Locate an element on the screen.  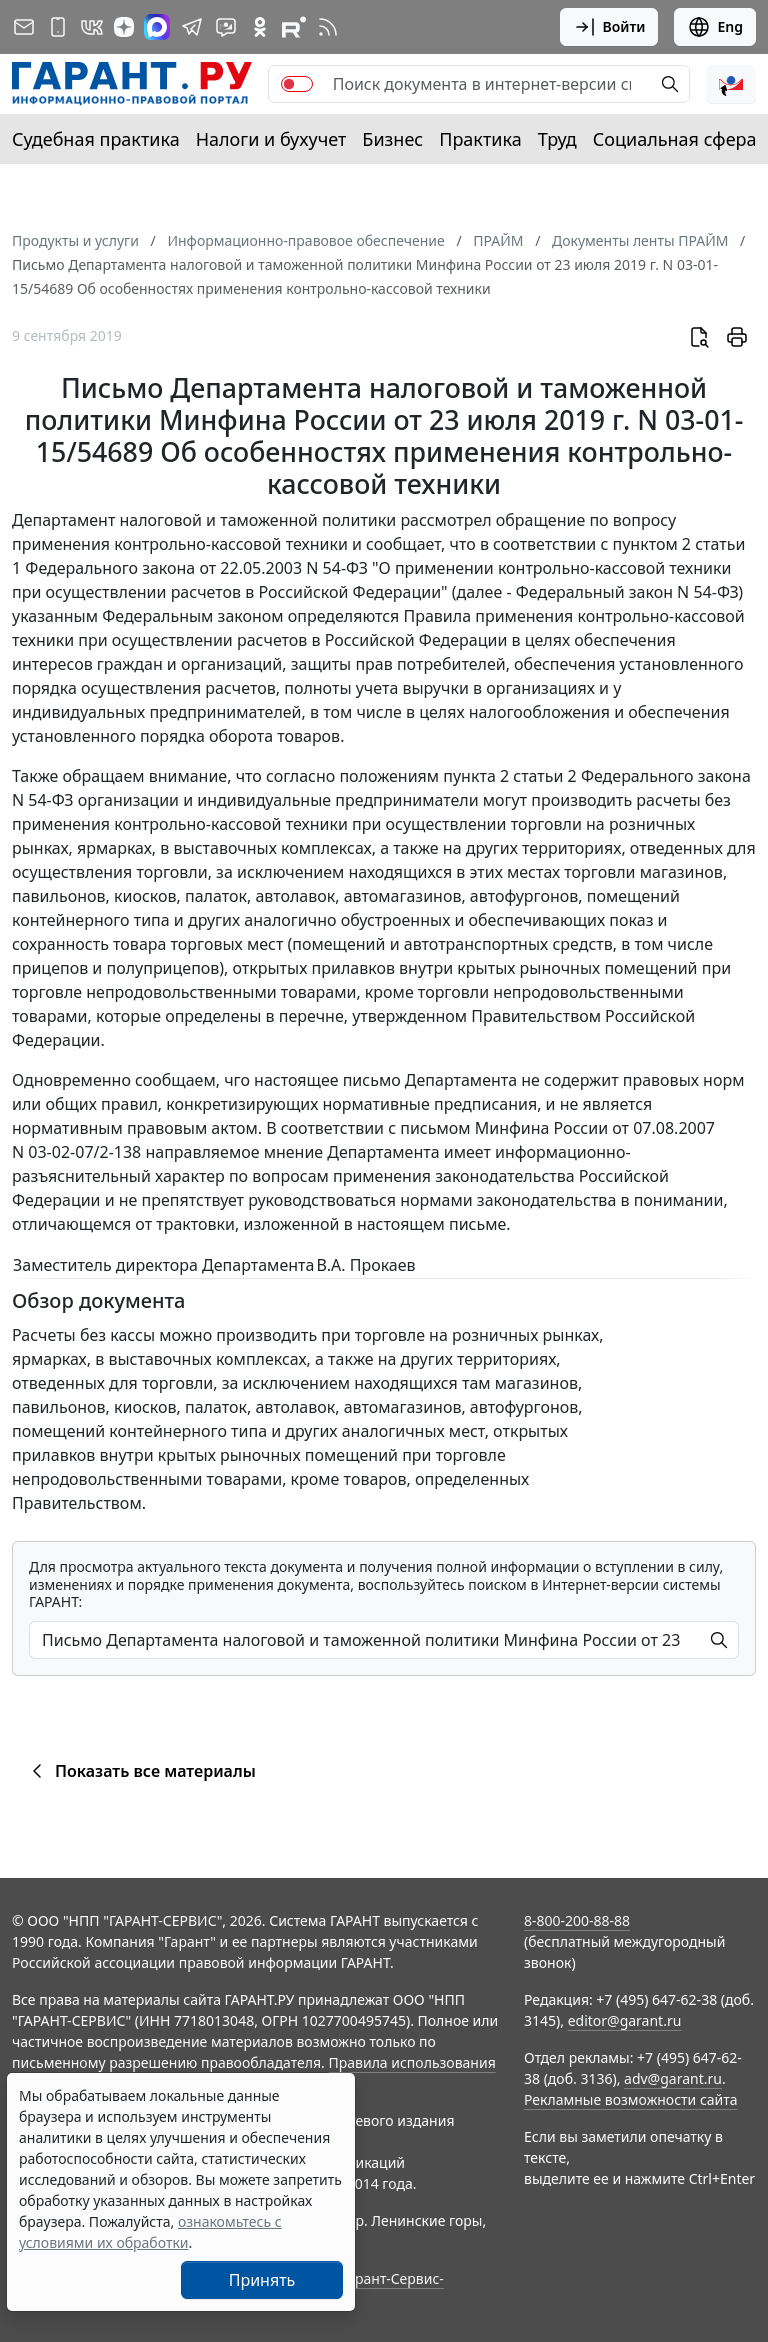
Eng is located at coordinates (715, 27).